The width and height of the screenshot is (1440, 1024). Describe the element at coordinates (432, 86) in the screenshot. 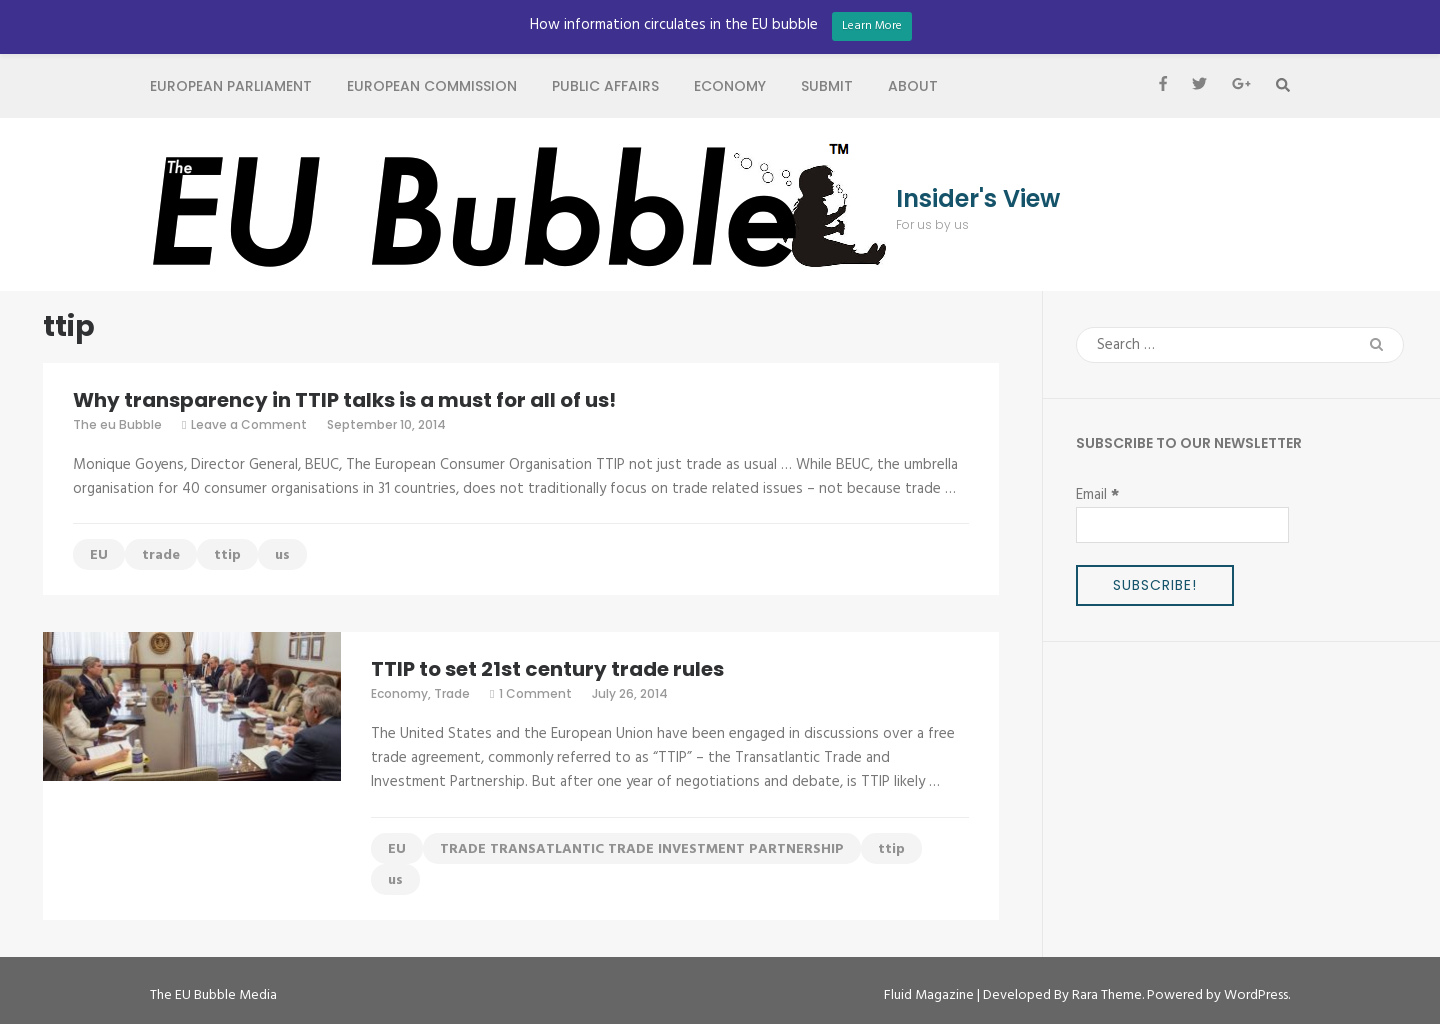

I see `European Commission` at that location.